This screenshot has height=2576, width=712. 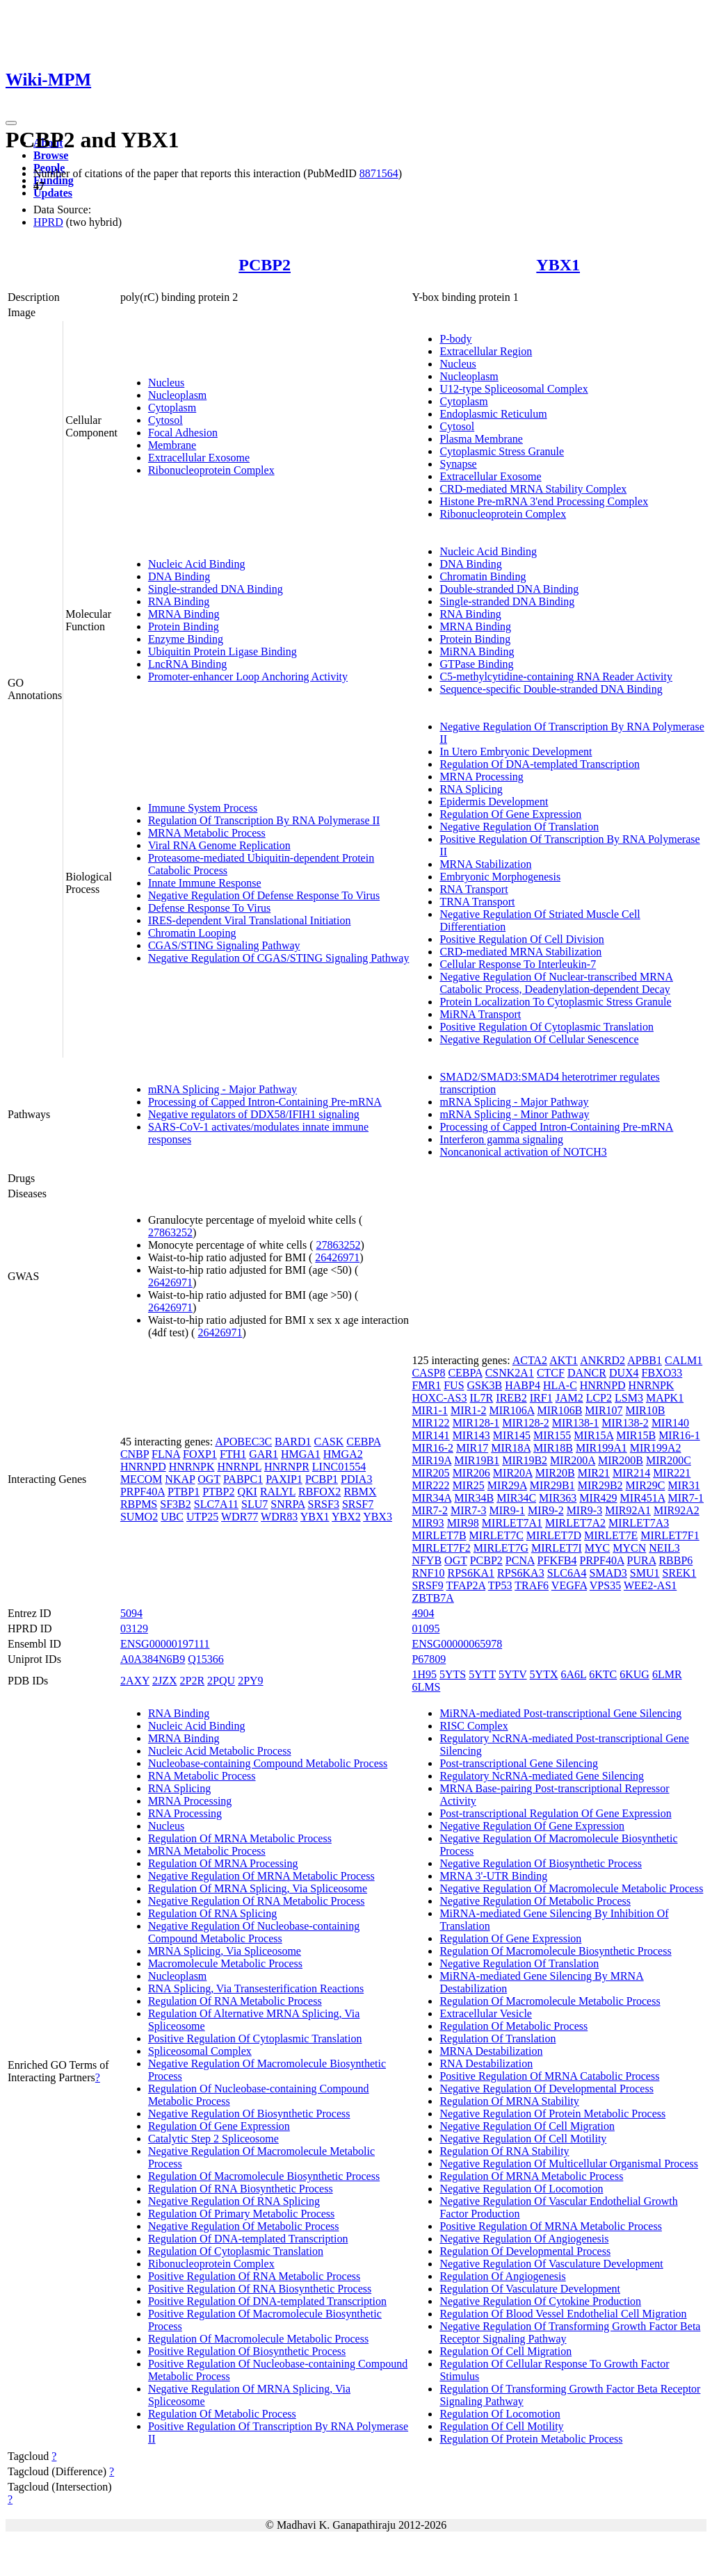 I want to click on LCP2, so click(x=599, y=1398).